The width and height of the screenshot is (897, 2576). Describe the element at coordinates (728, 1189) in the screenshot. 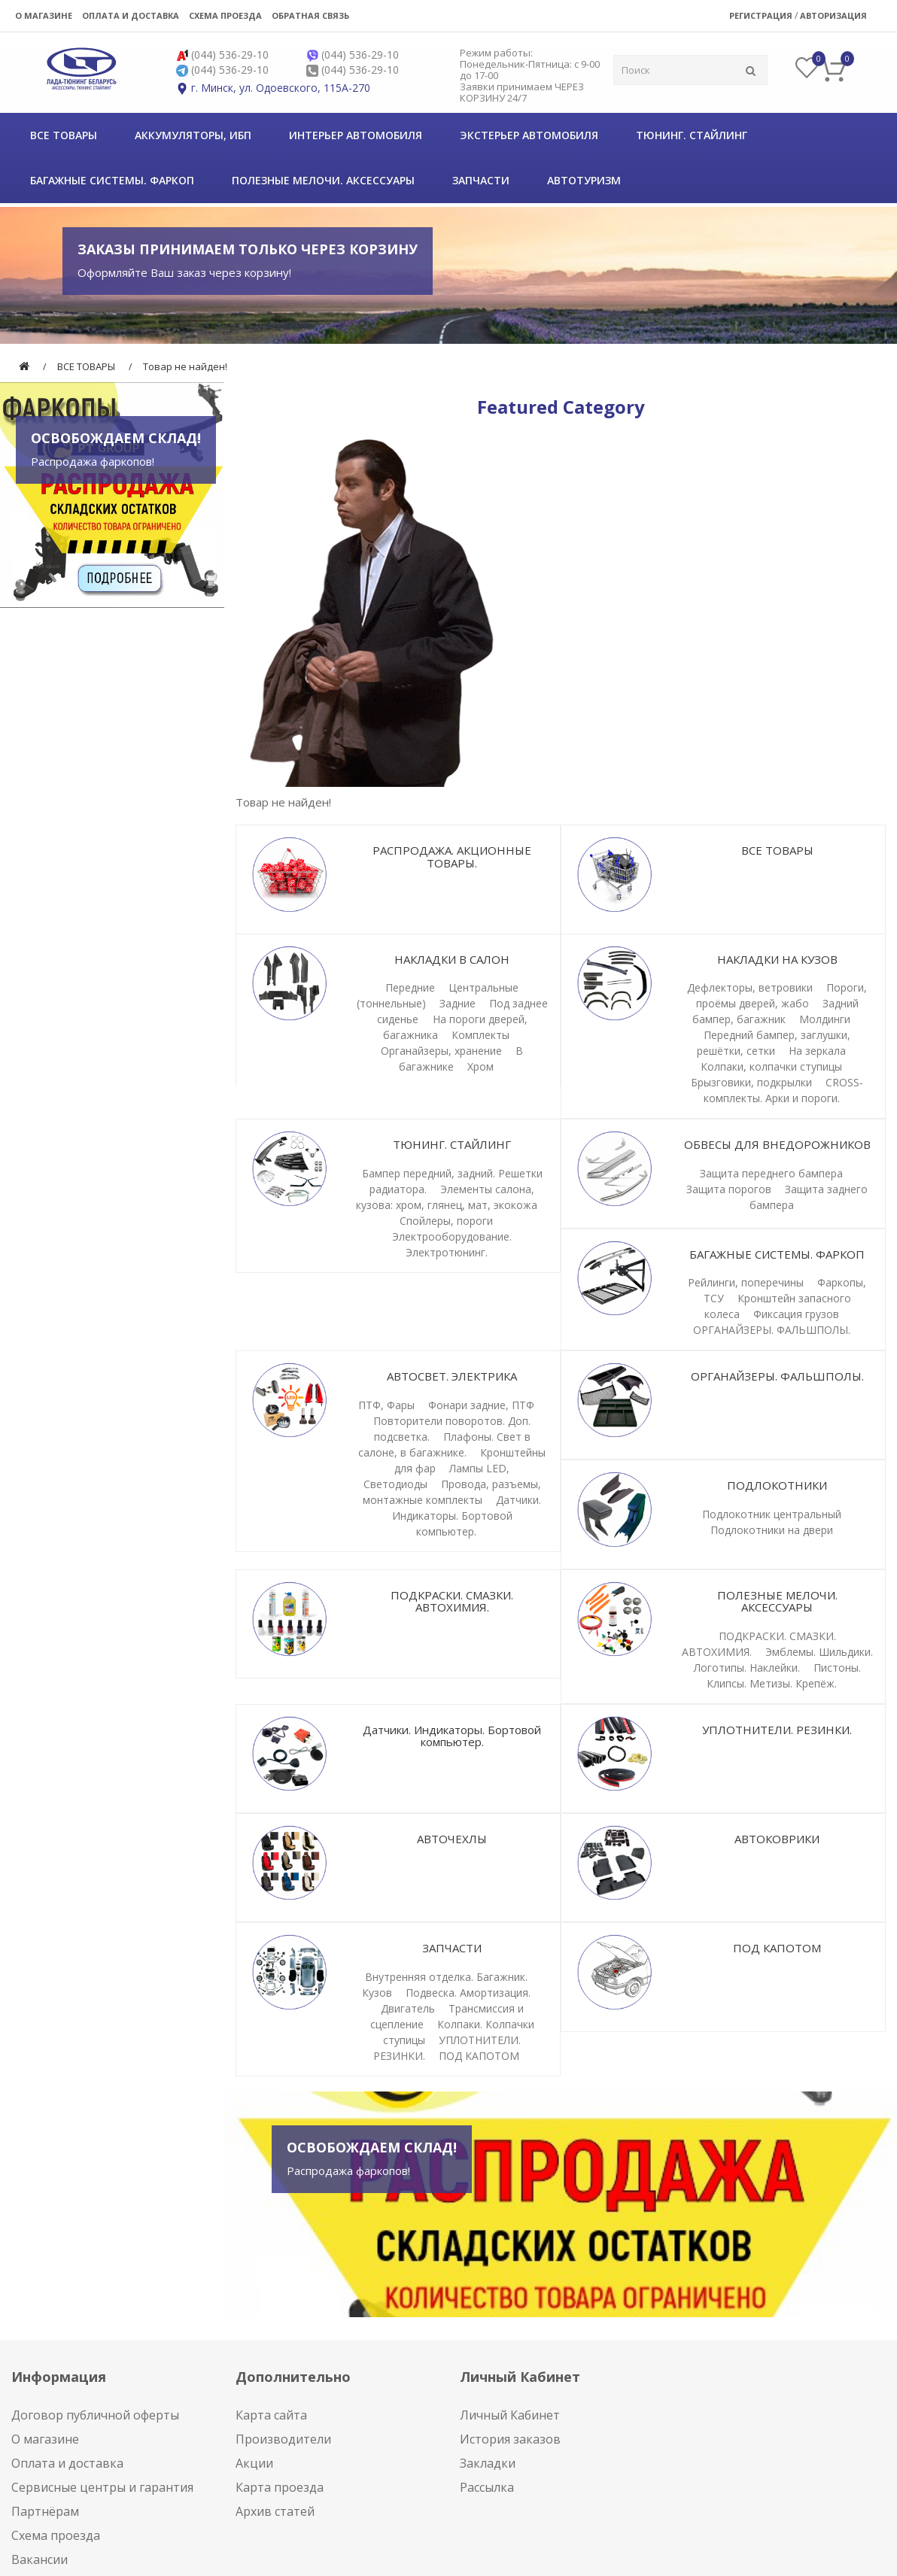

I see `Защита порогов` at that location.